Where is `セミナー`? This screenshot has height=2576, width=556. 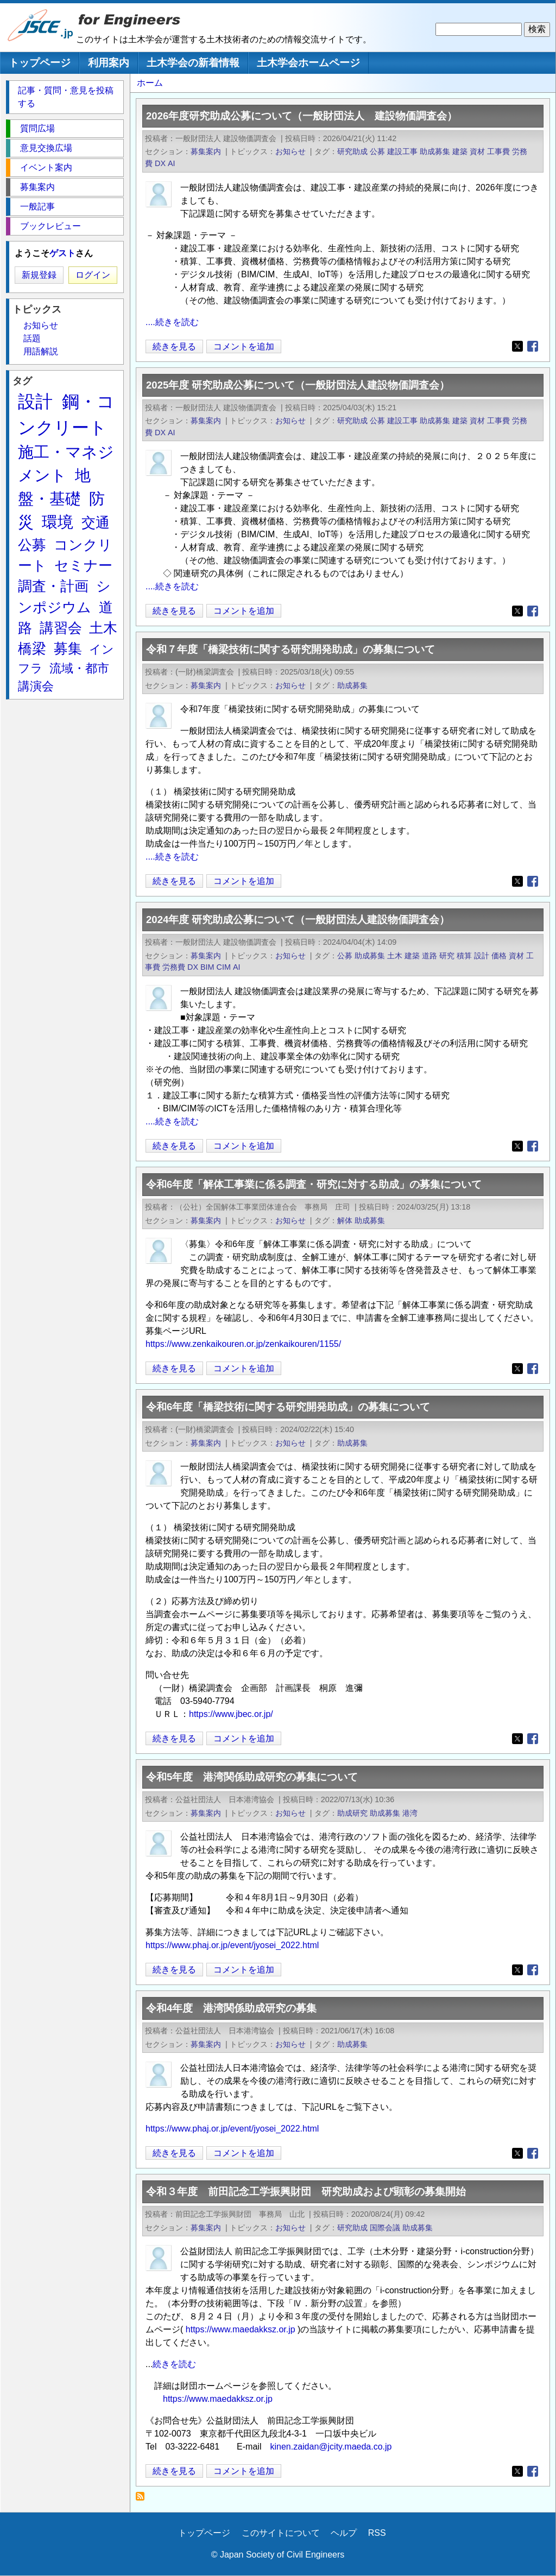
セミナー is located at coordinates (83, 565).